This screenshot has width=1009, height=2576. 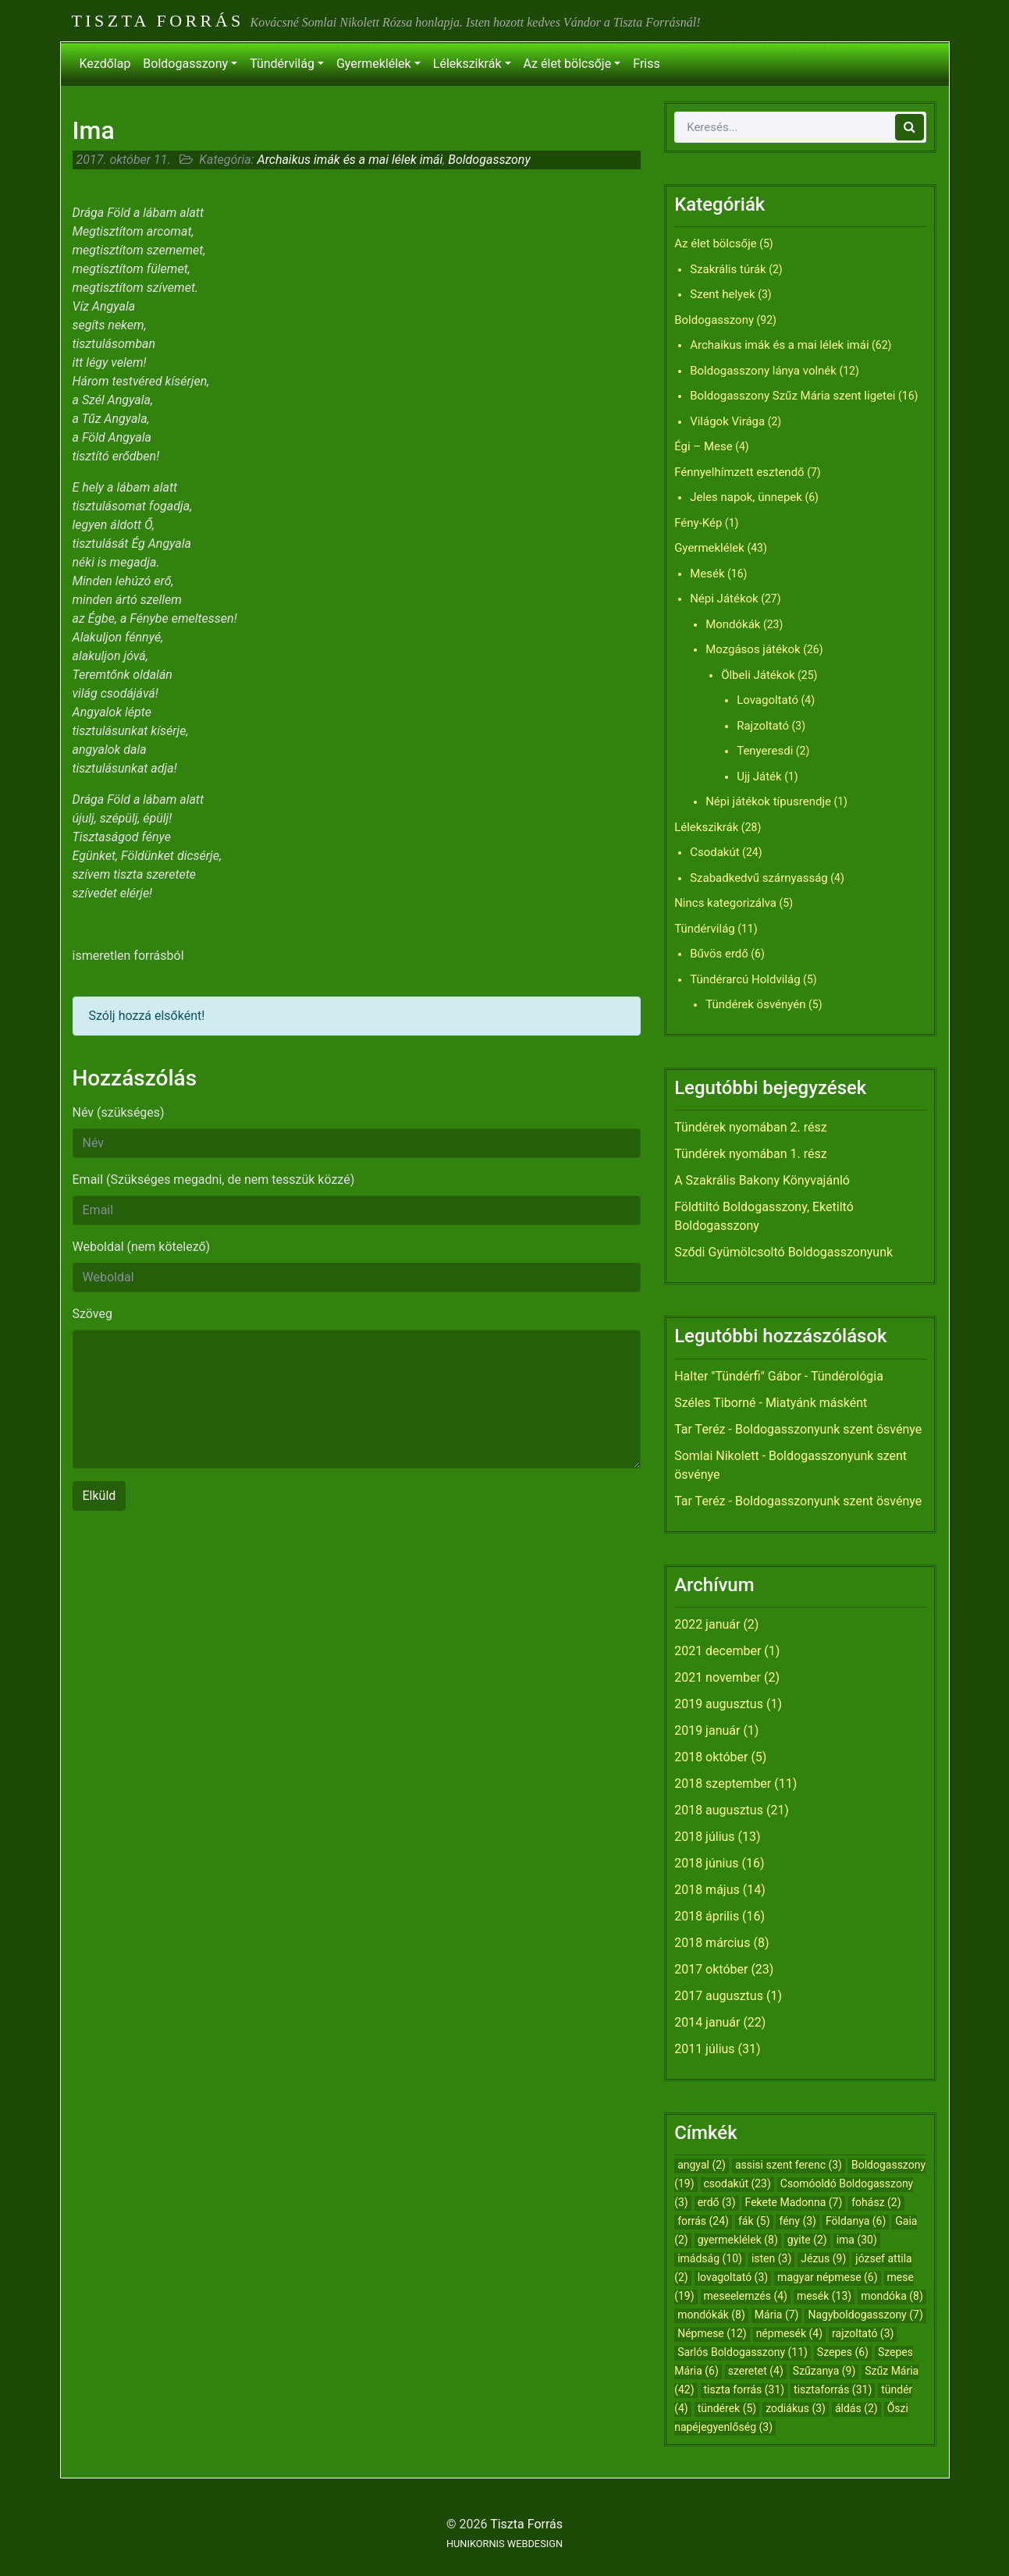 What do you see at coordinates (719, 954) in the screenshot?
I see `Bűvös erdő` at bounding box center [719, 954].